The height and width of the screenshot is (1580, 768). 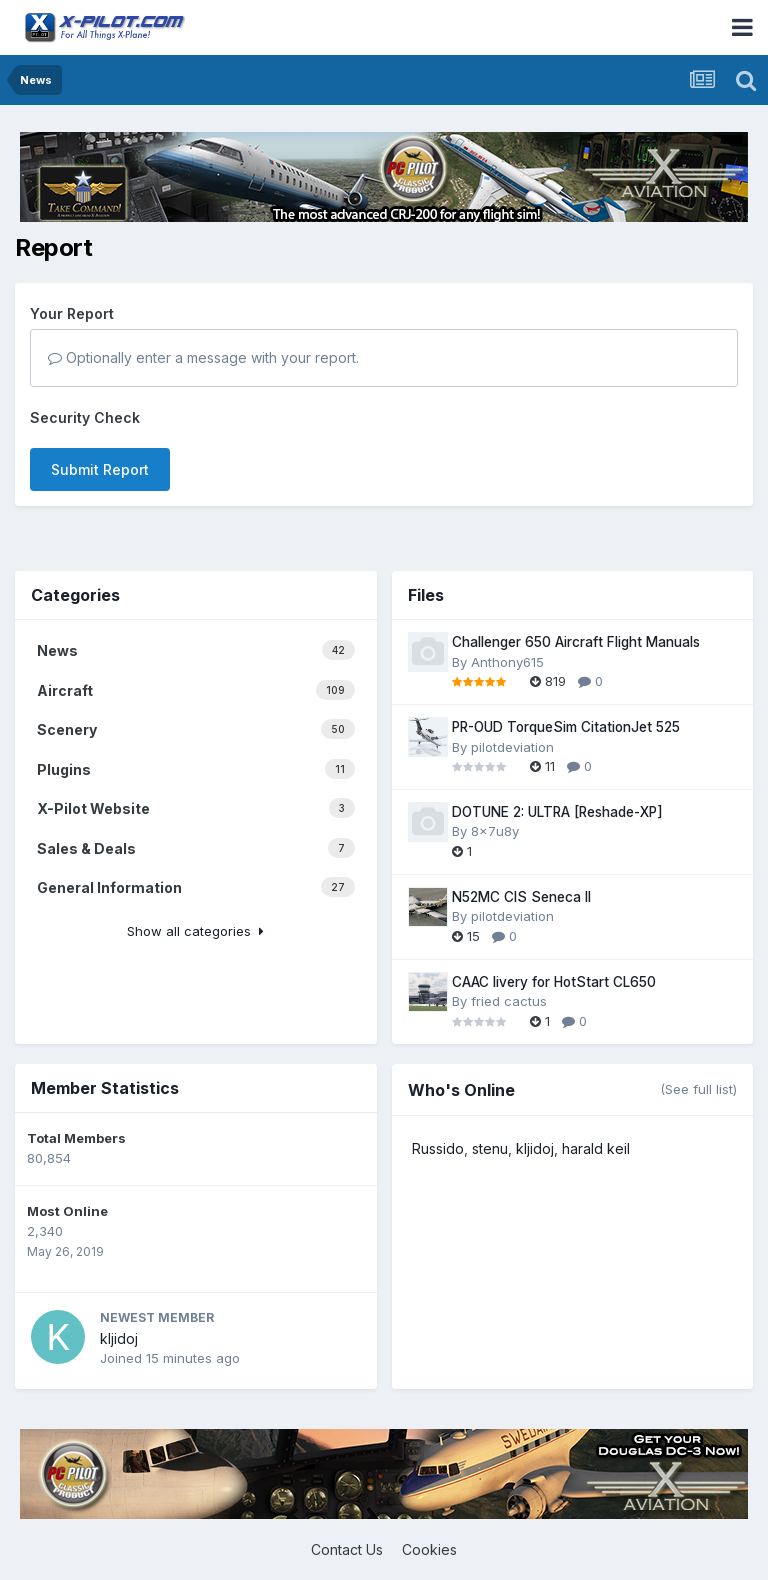 What do you see at coordinates (438, 1148) in the screenshot?
I see `Russido` at bounding box center [438, 1148].